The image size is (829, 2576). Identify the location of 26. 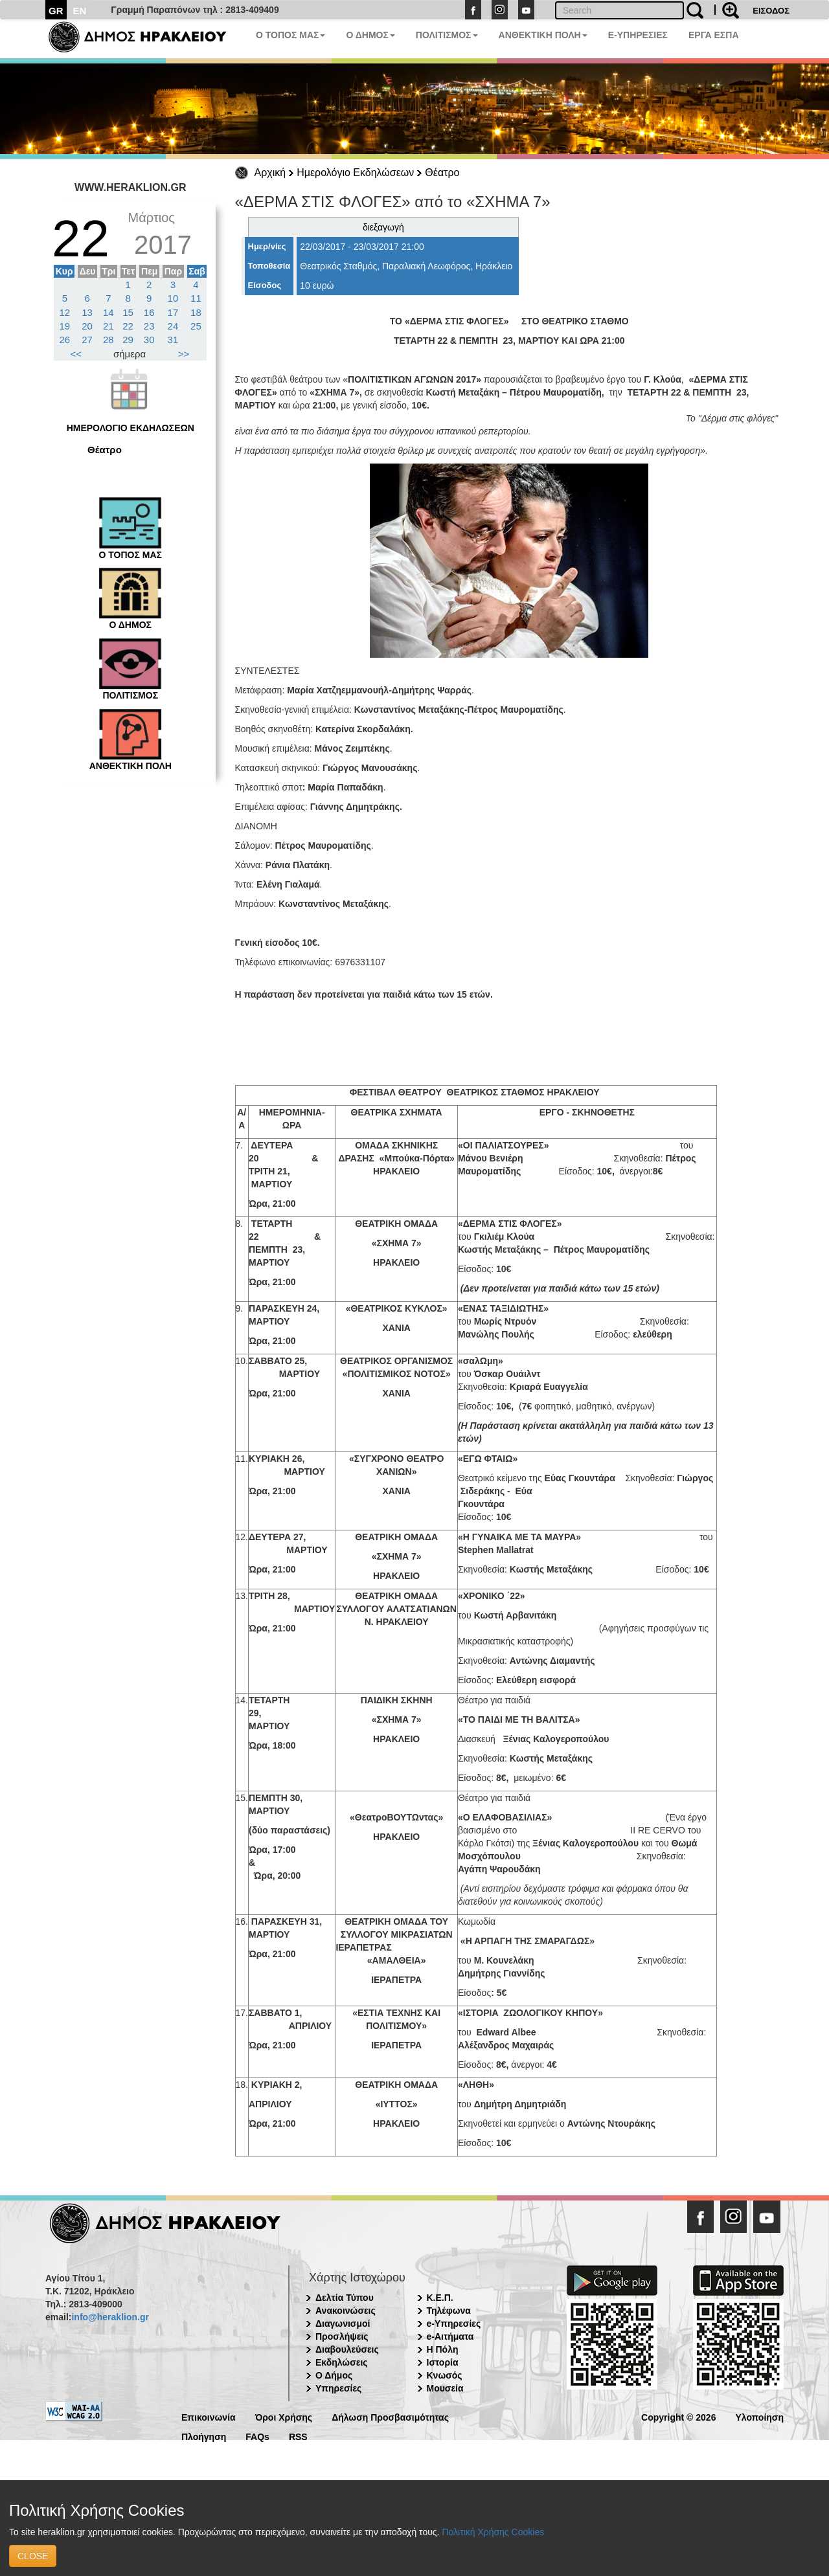
(65, 339).